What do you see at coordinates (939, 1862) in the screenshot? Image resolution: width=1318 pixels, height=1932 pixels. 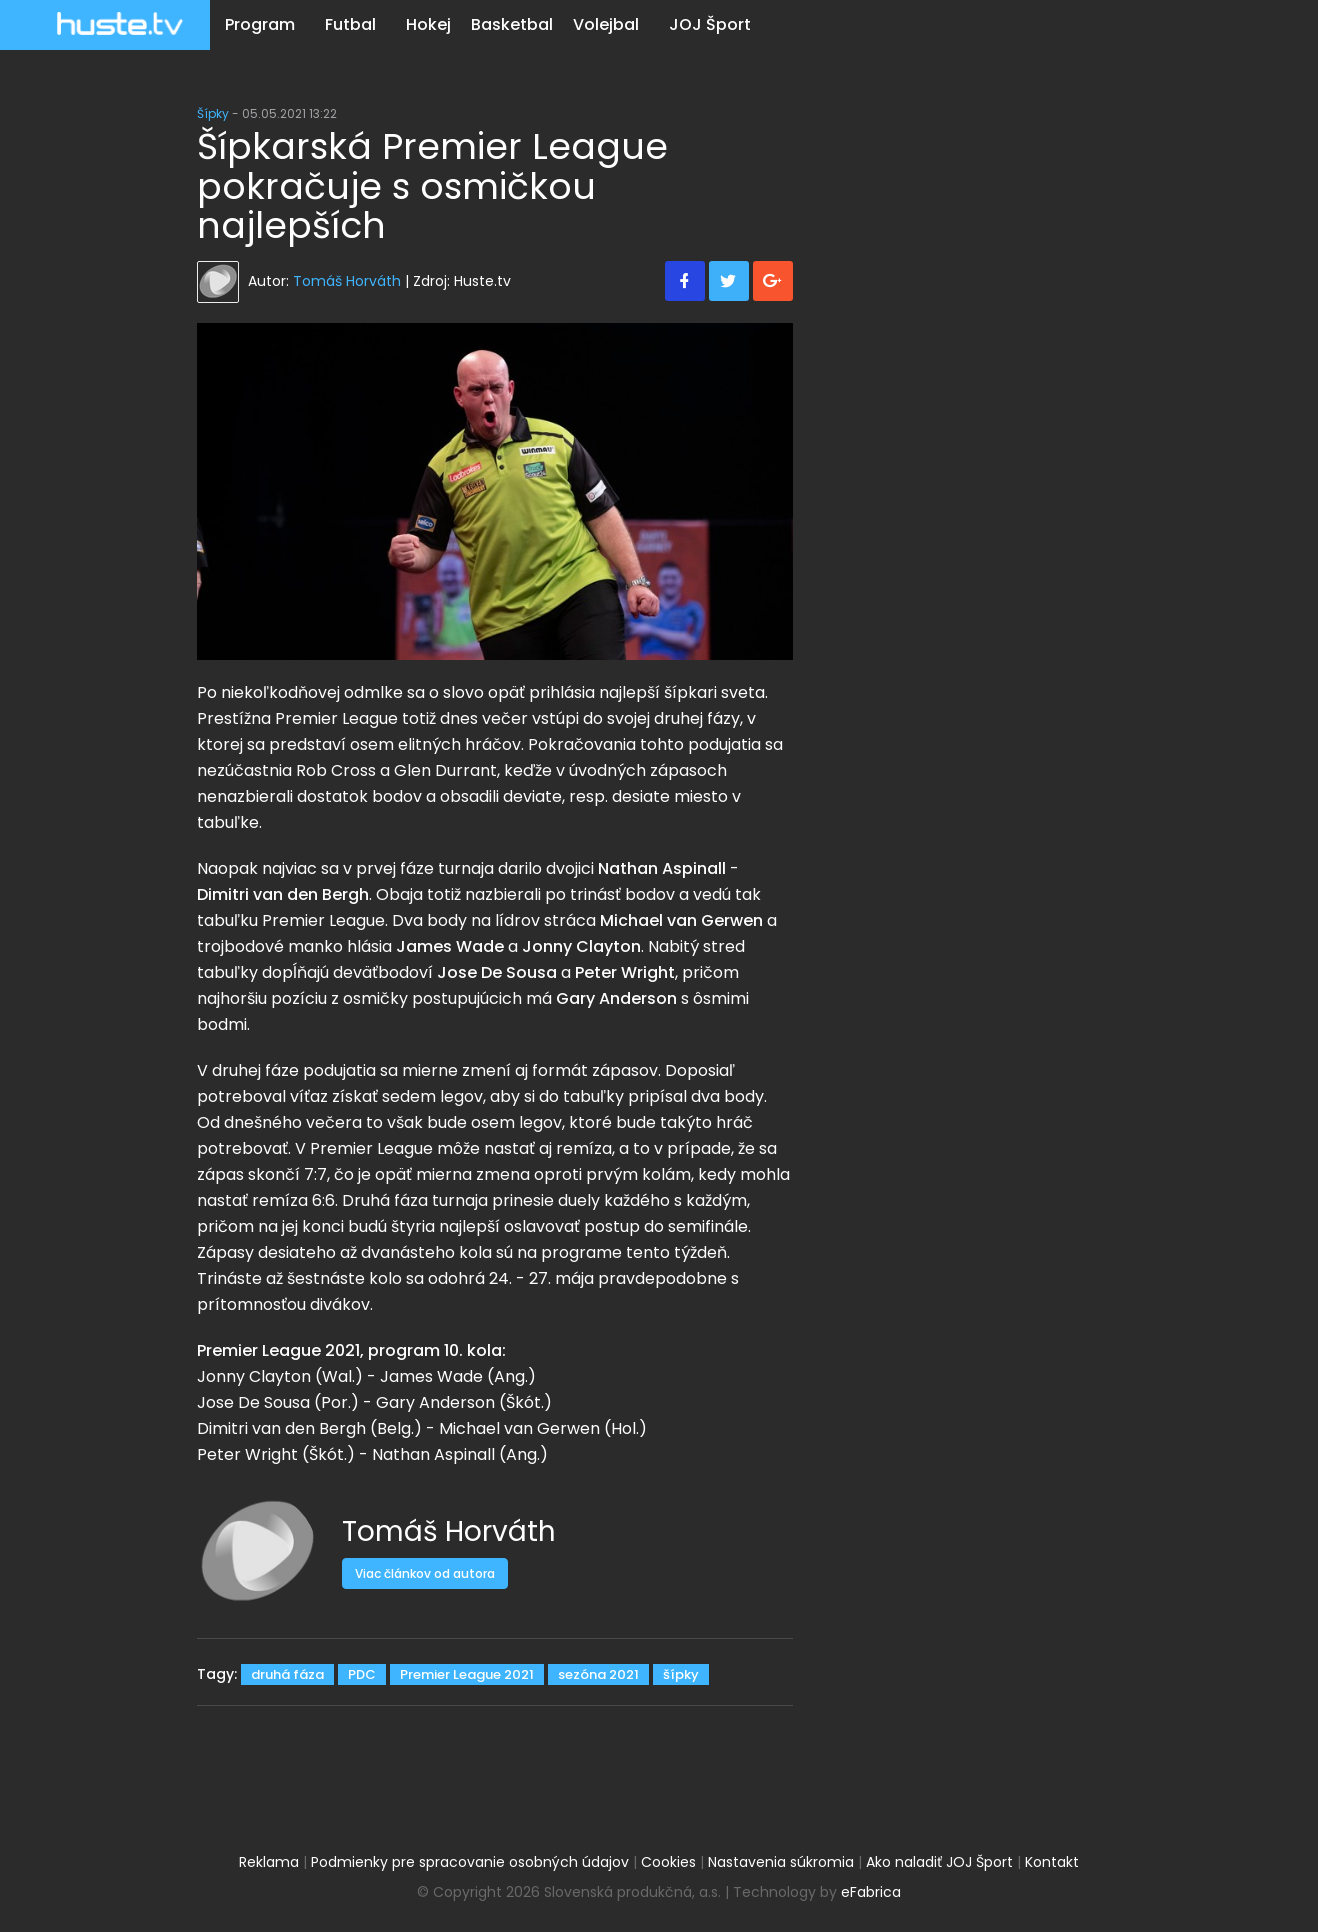 I see `Ako naladiť JOJ Šport` at bounding box center [939, 1862].